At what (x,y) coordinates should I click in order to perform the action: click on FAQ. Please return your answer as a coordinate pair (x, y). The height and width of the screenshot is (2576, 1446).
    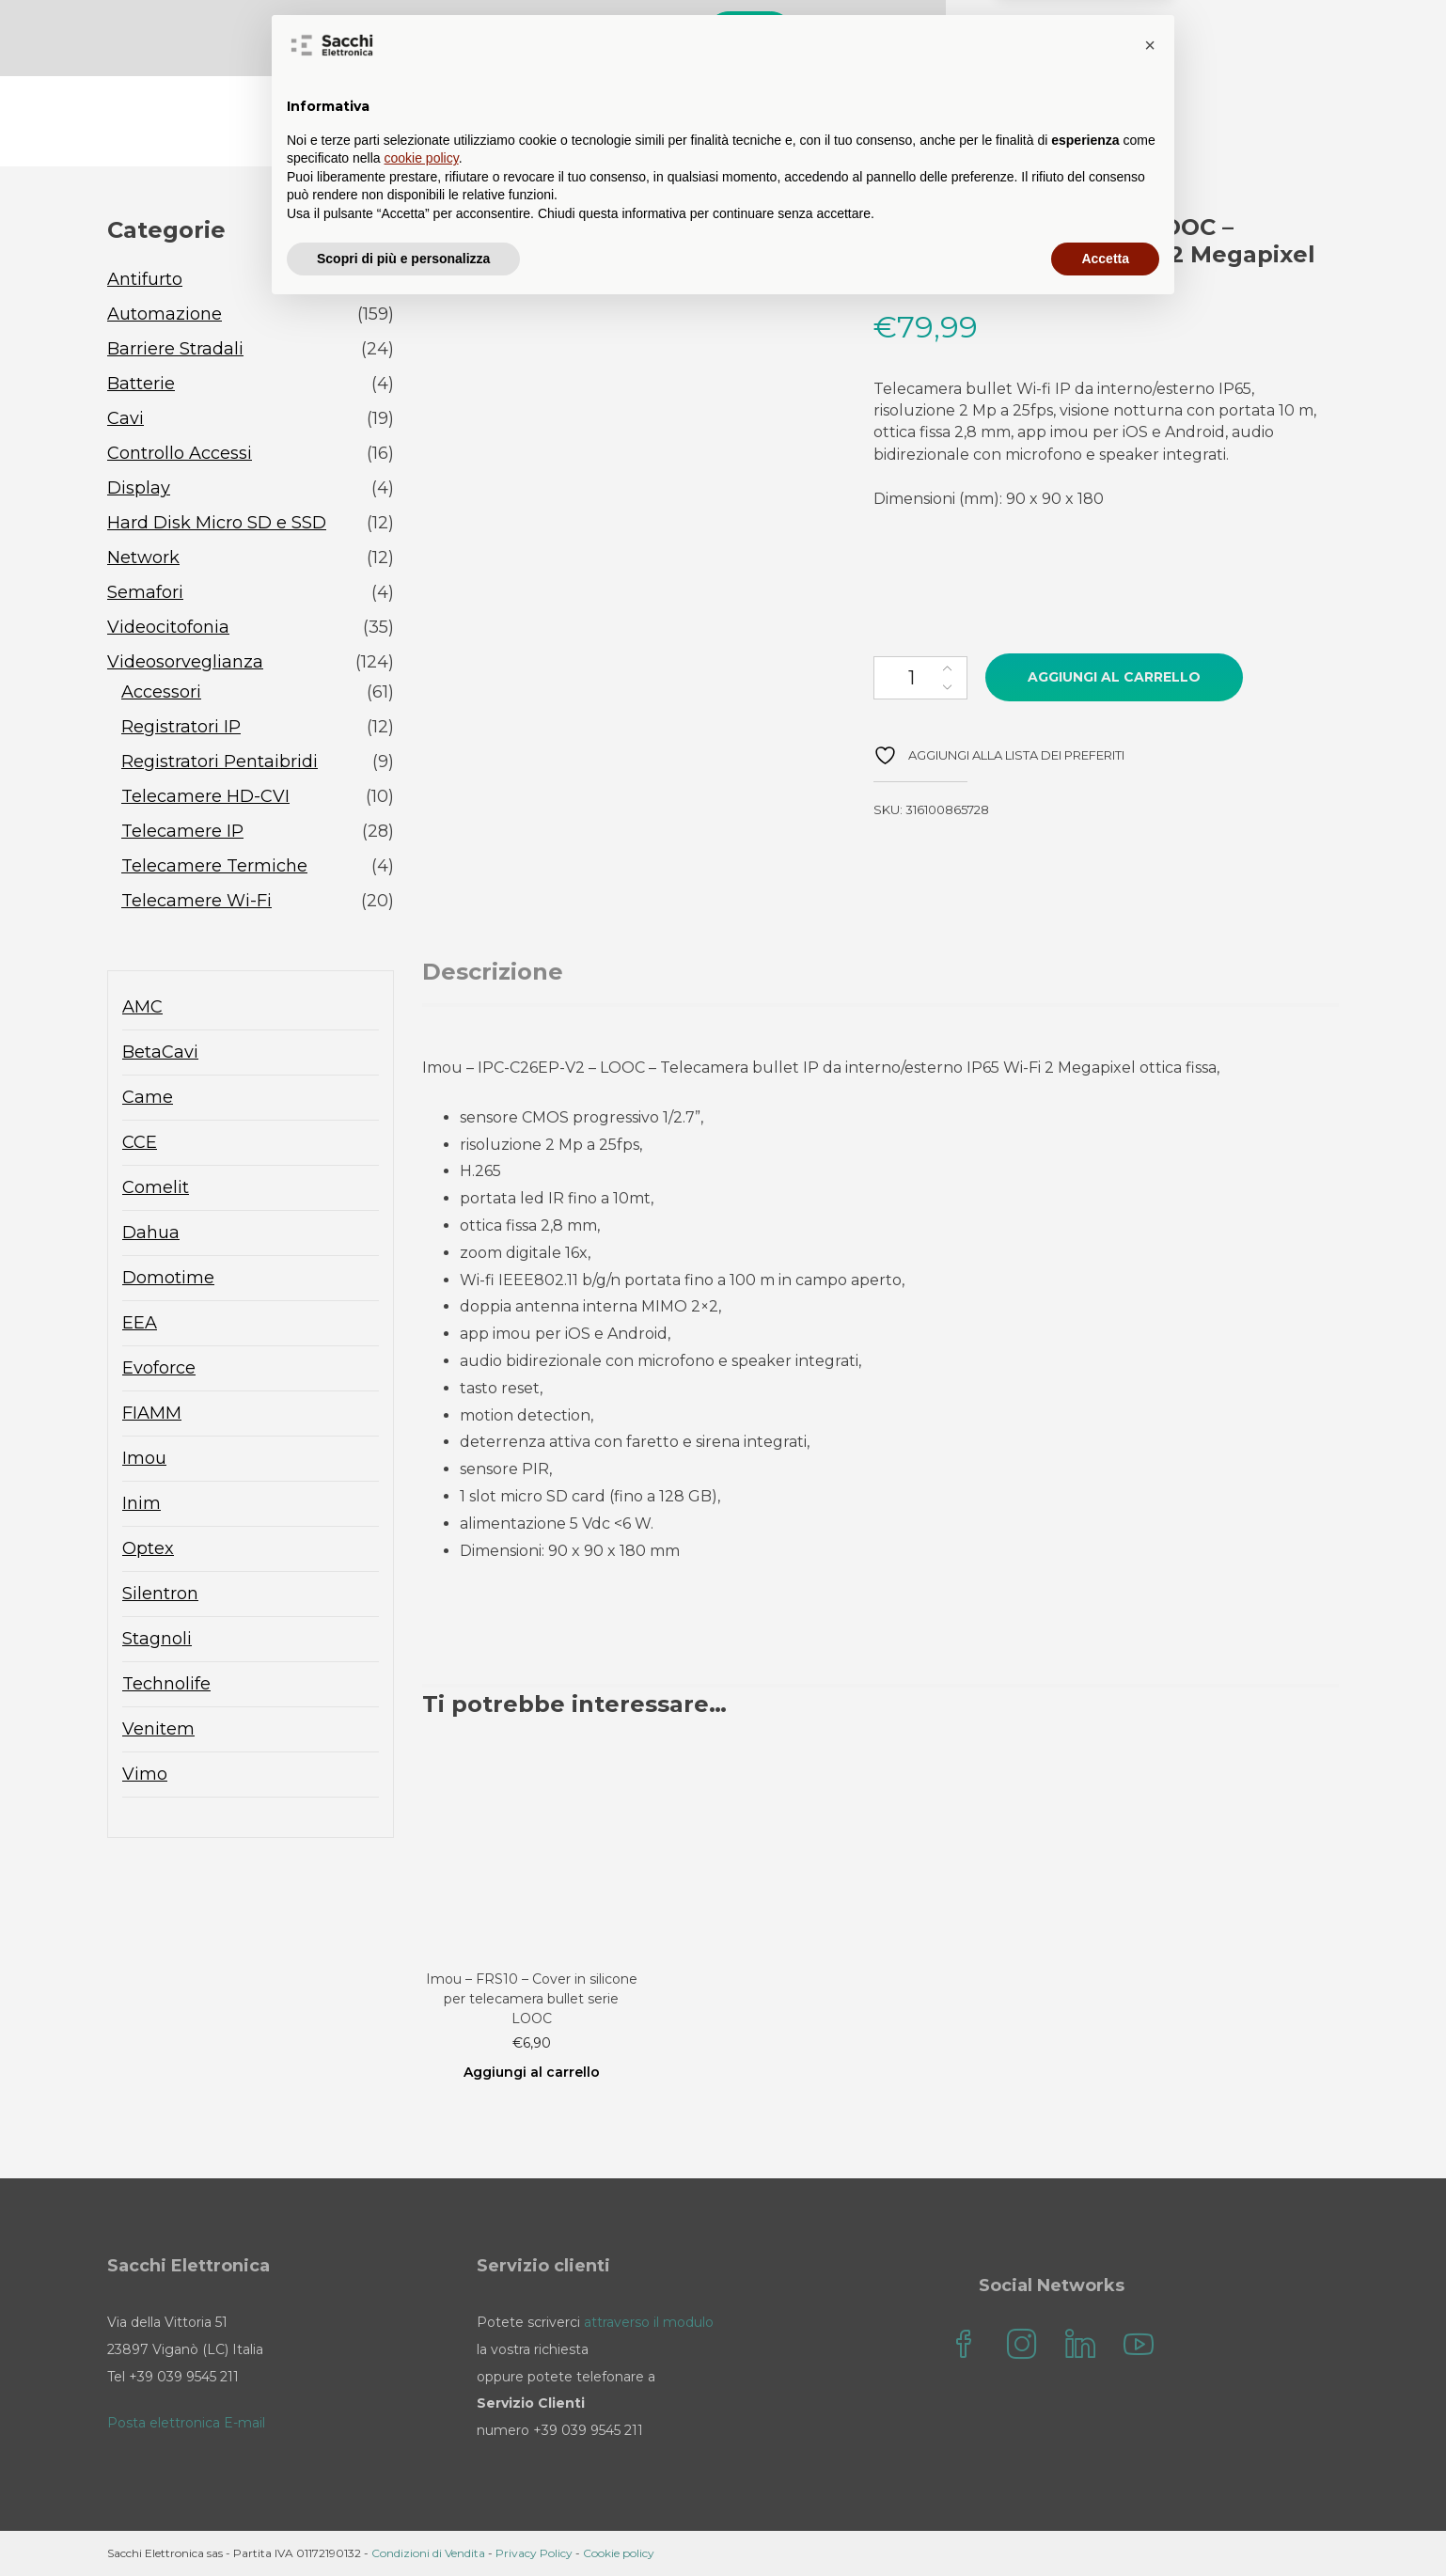
    Looking at the image, I should click on (859, 123).